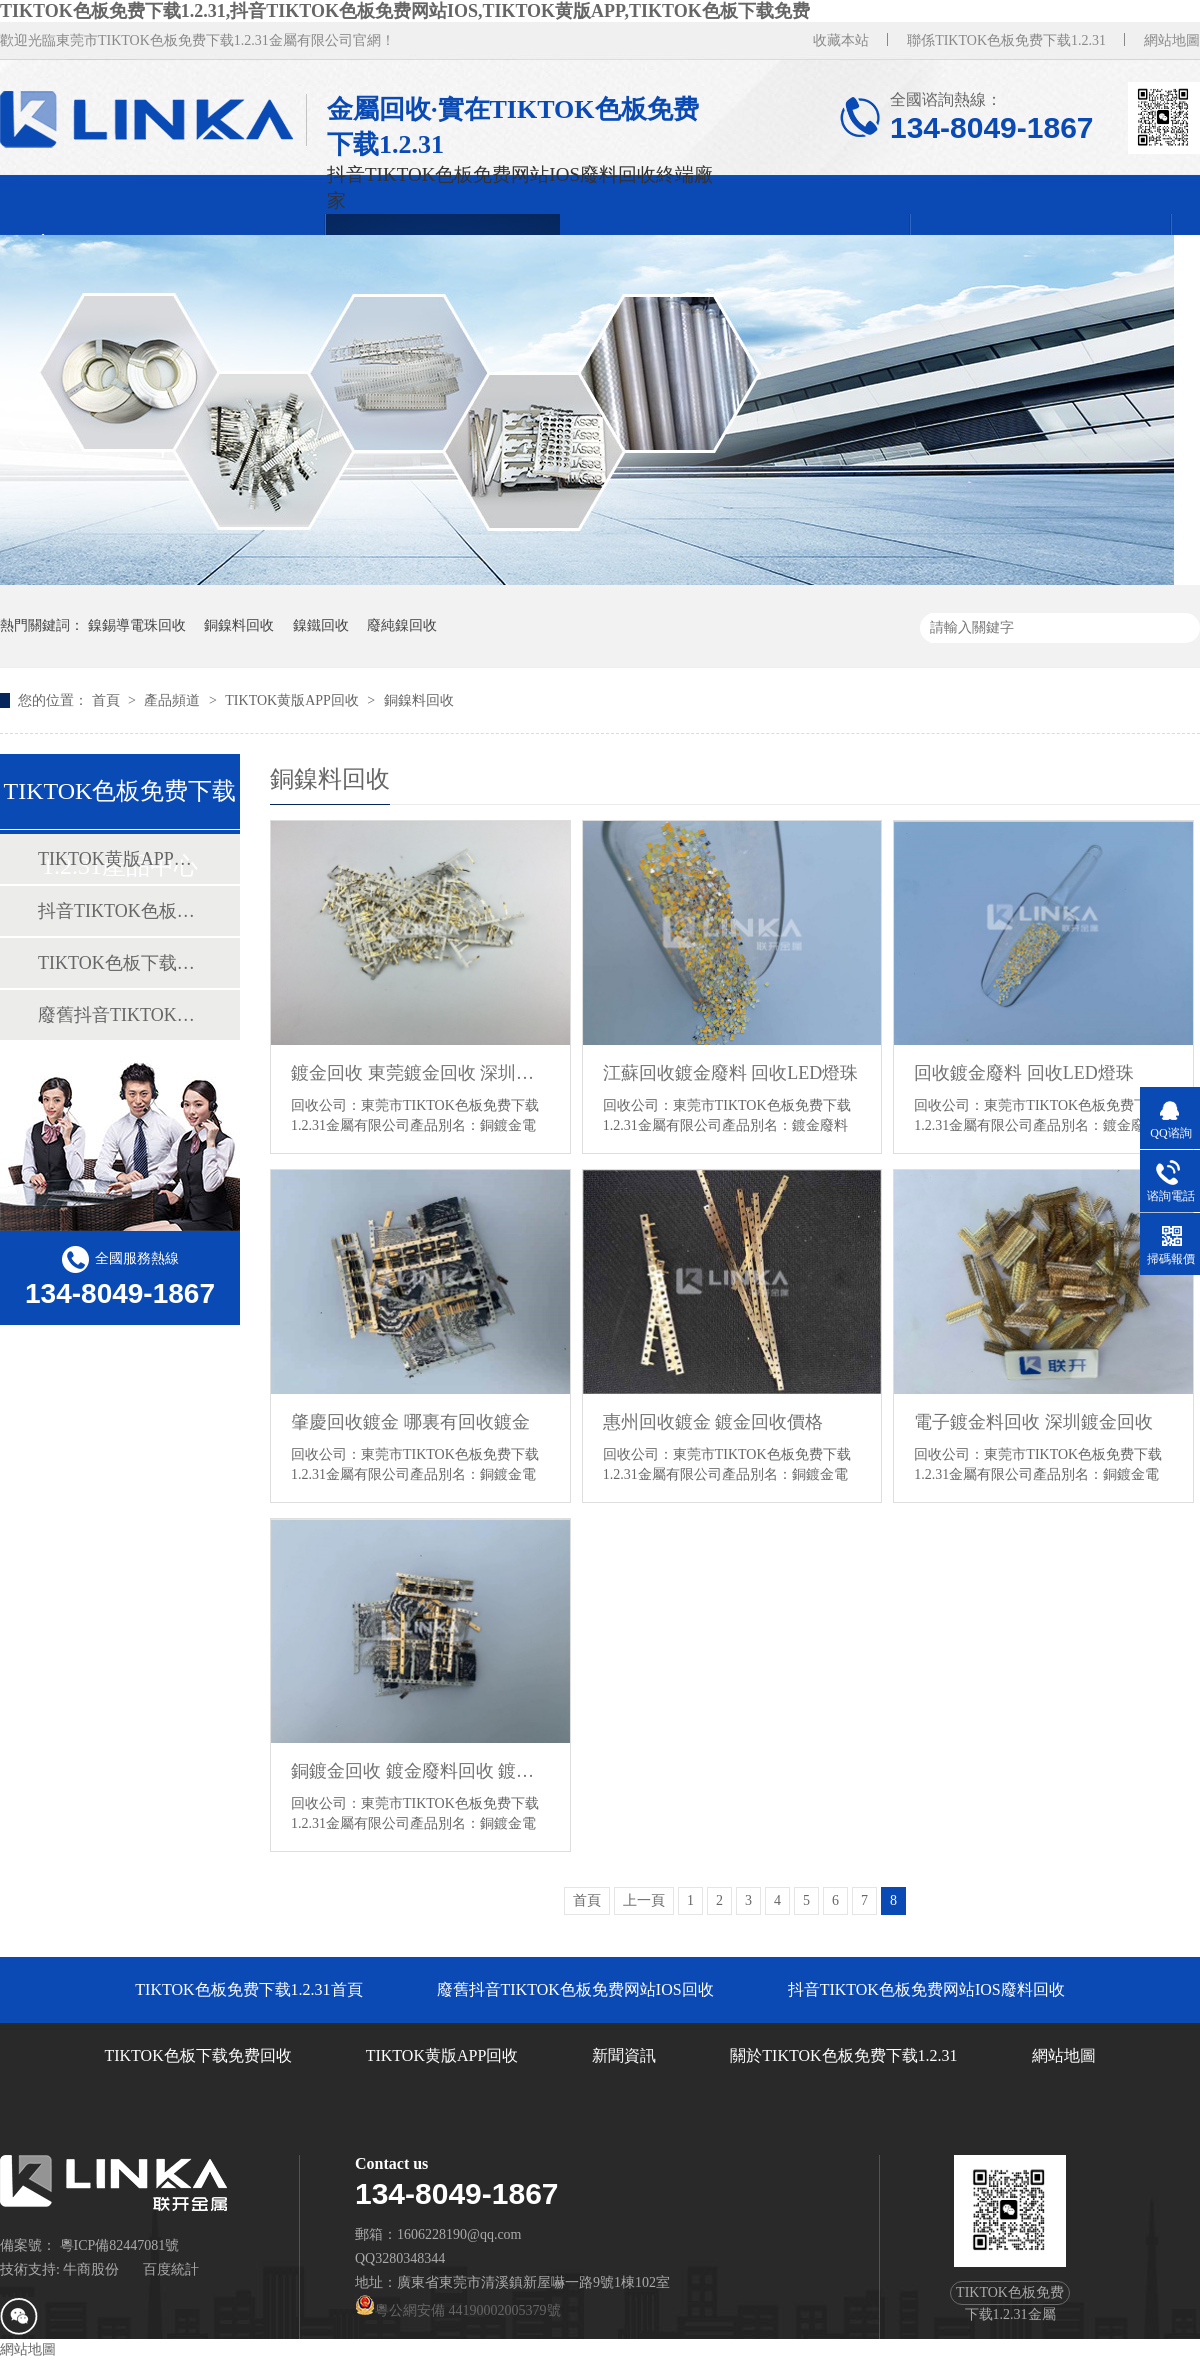  Describe the element at coordinates (91, 2269) in the screenshot. I see `牛商股份` at that location.